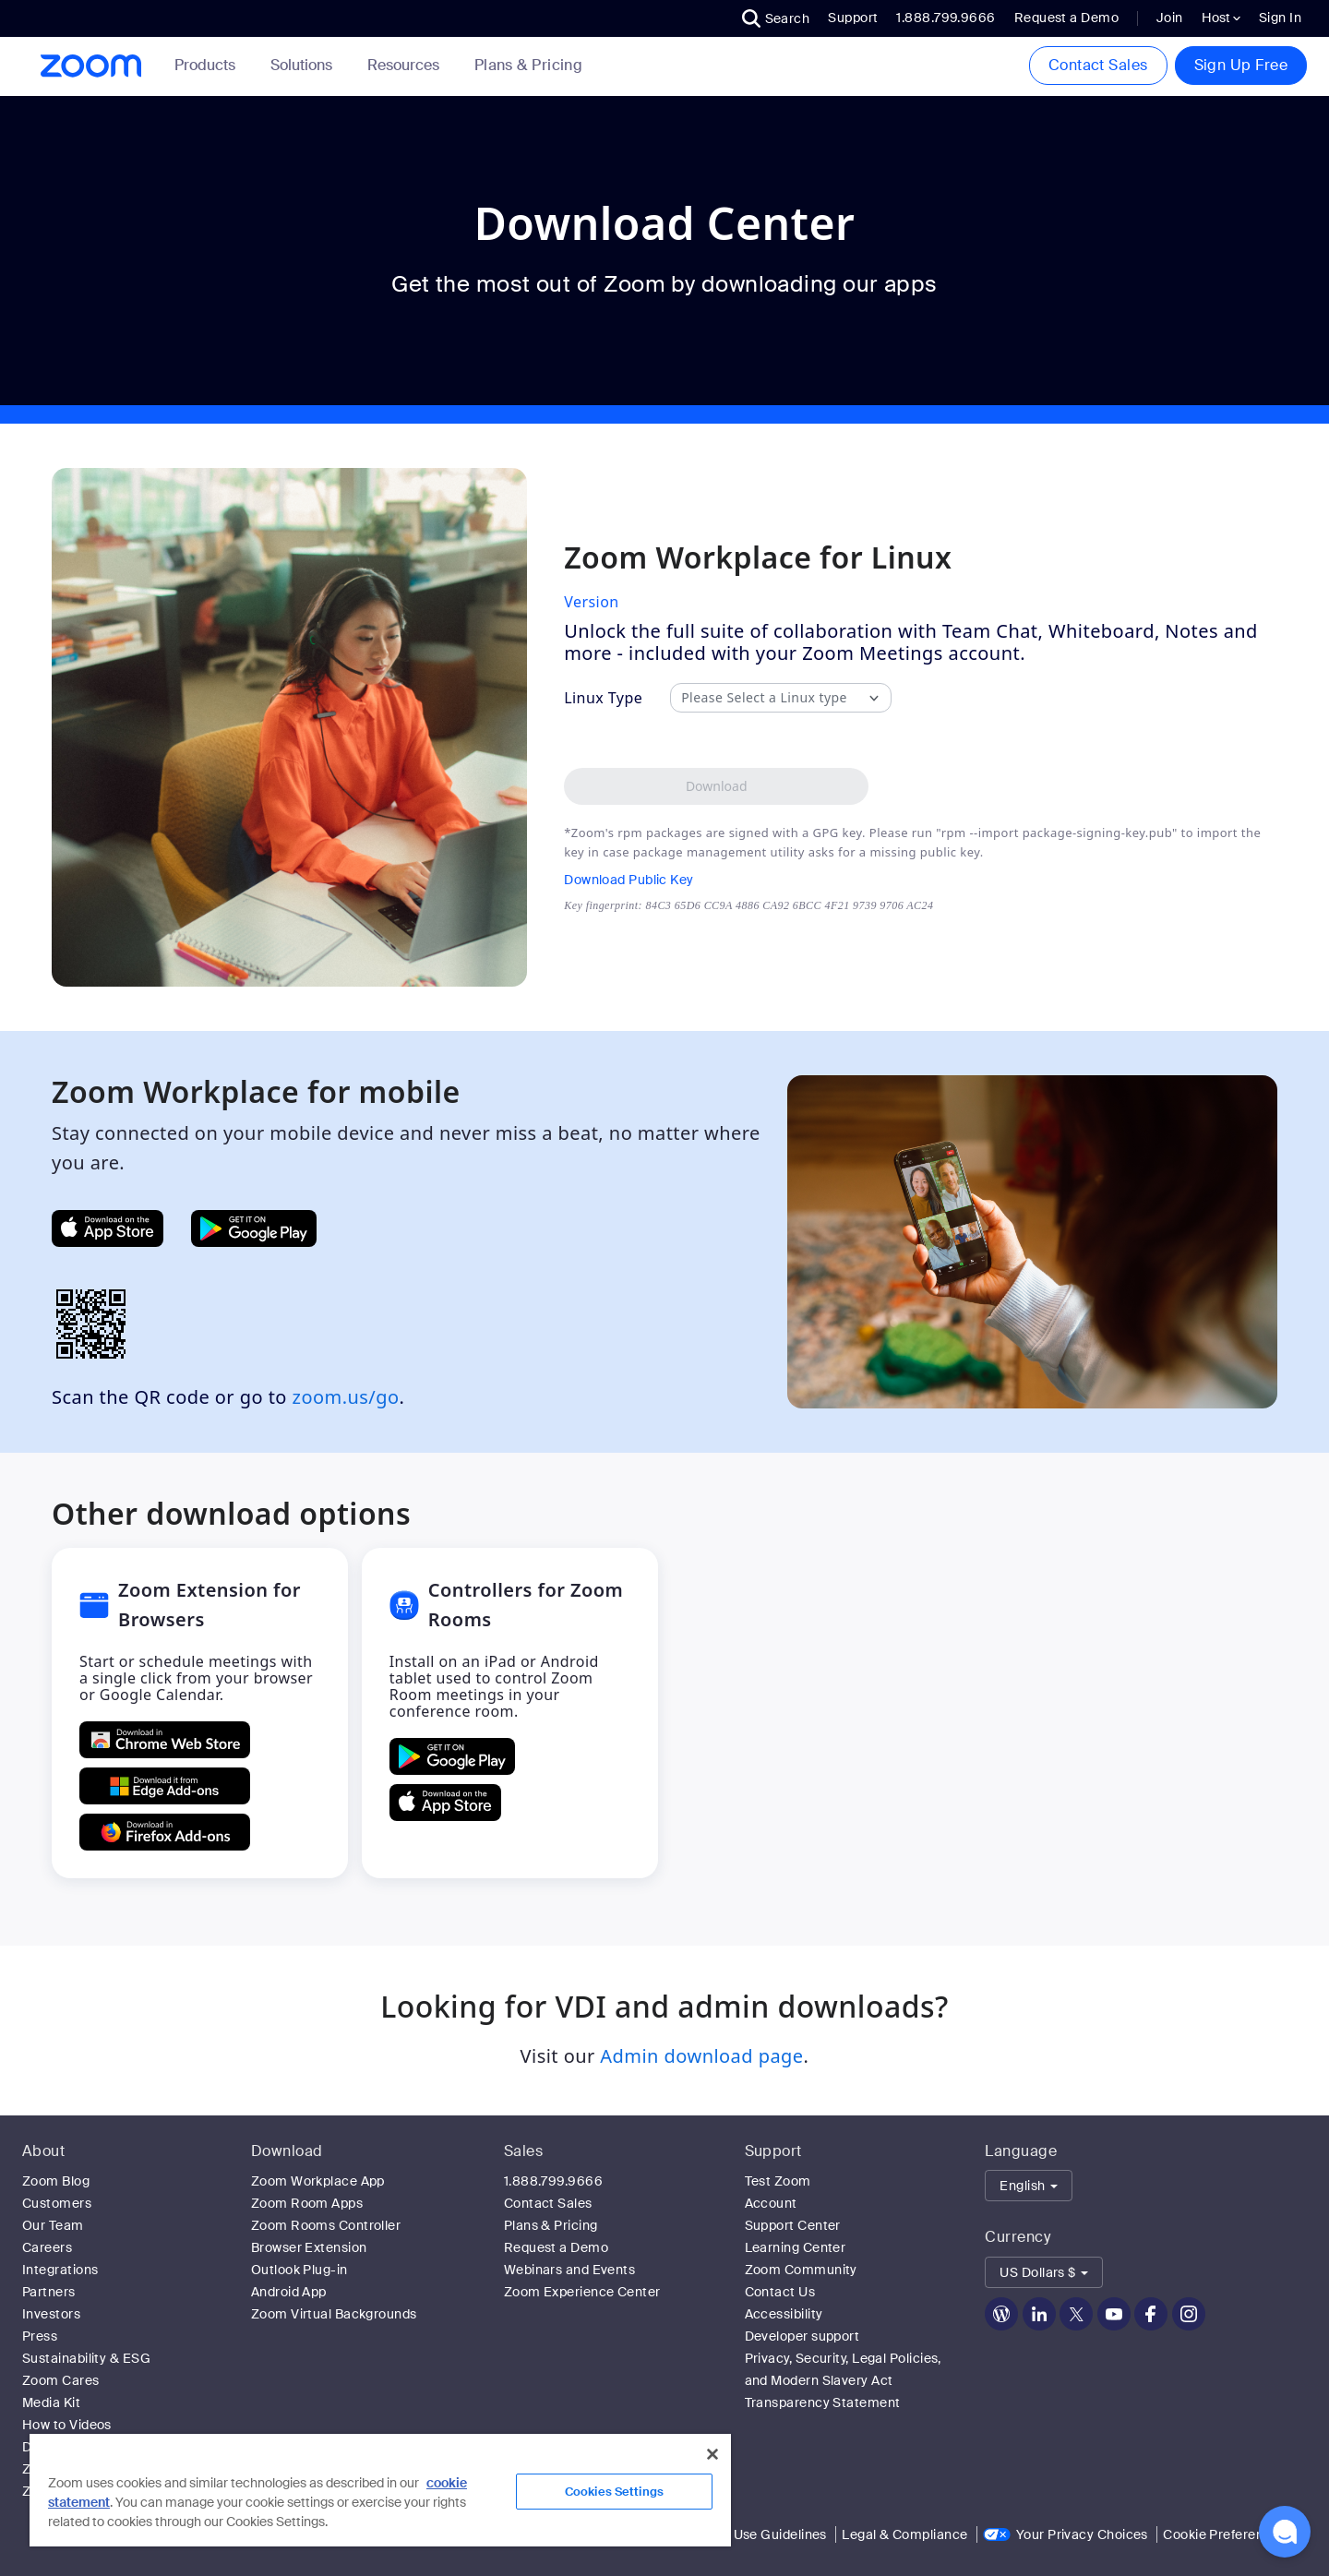  I want to click on Our Team, so click(53, 2225).